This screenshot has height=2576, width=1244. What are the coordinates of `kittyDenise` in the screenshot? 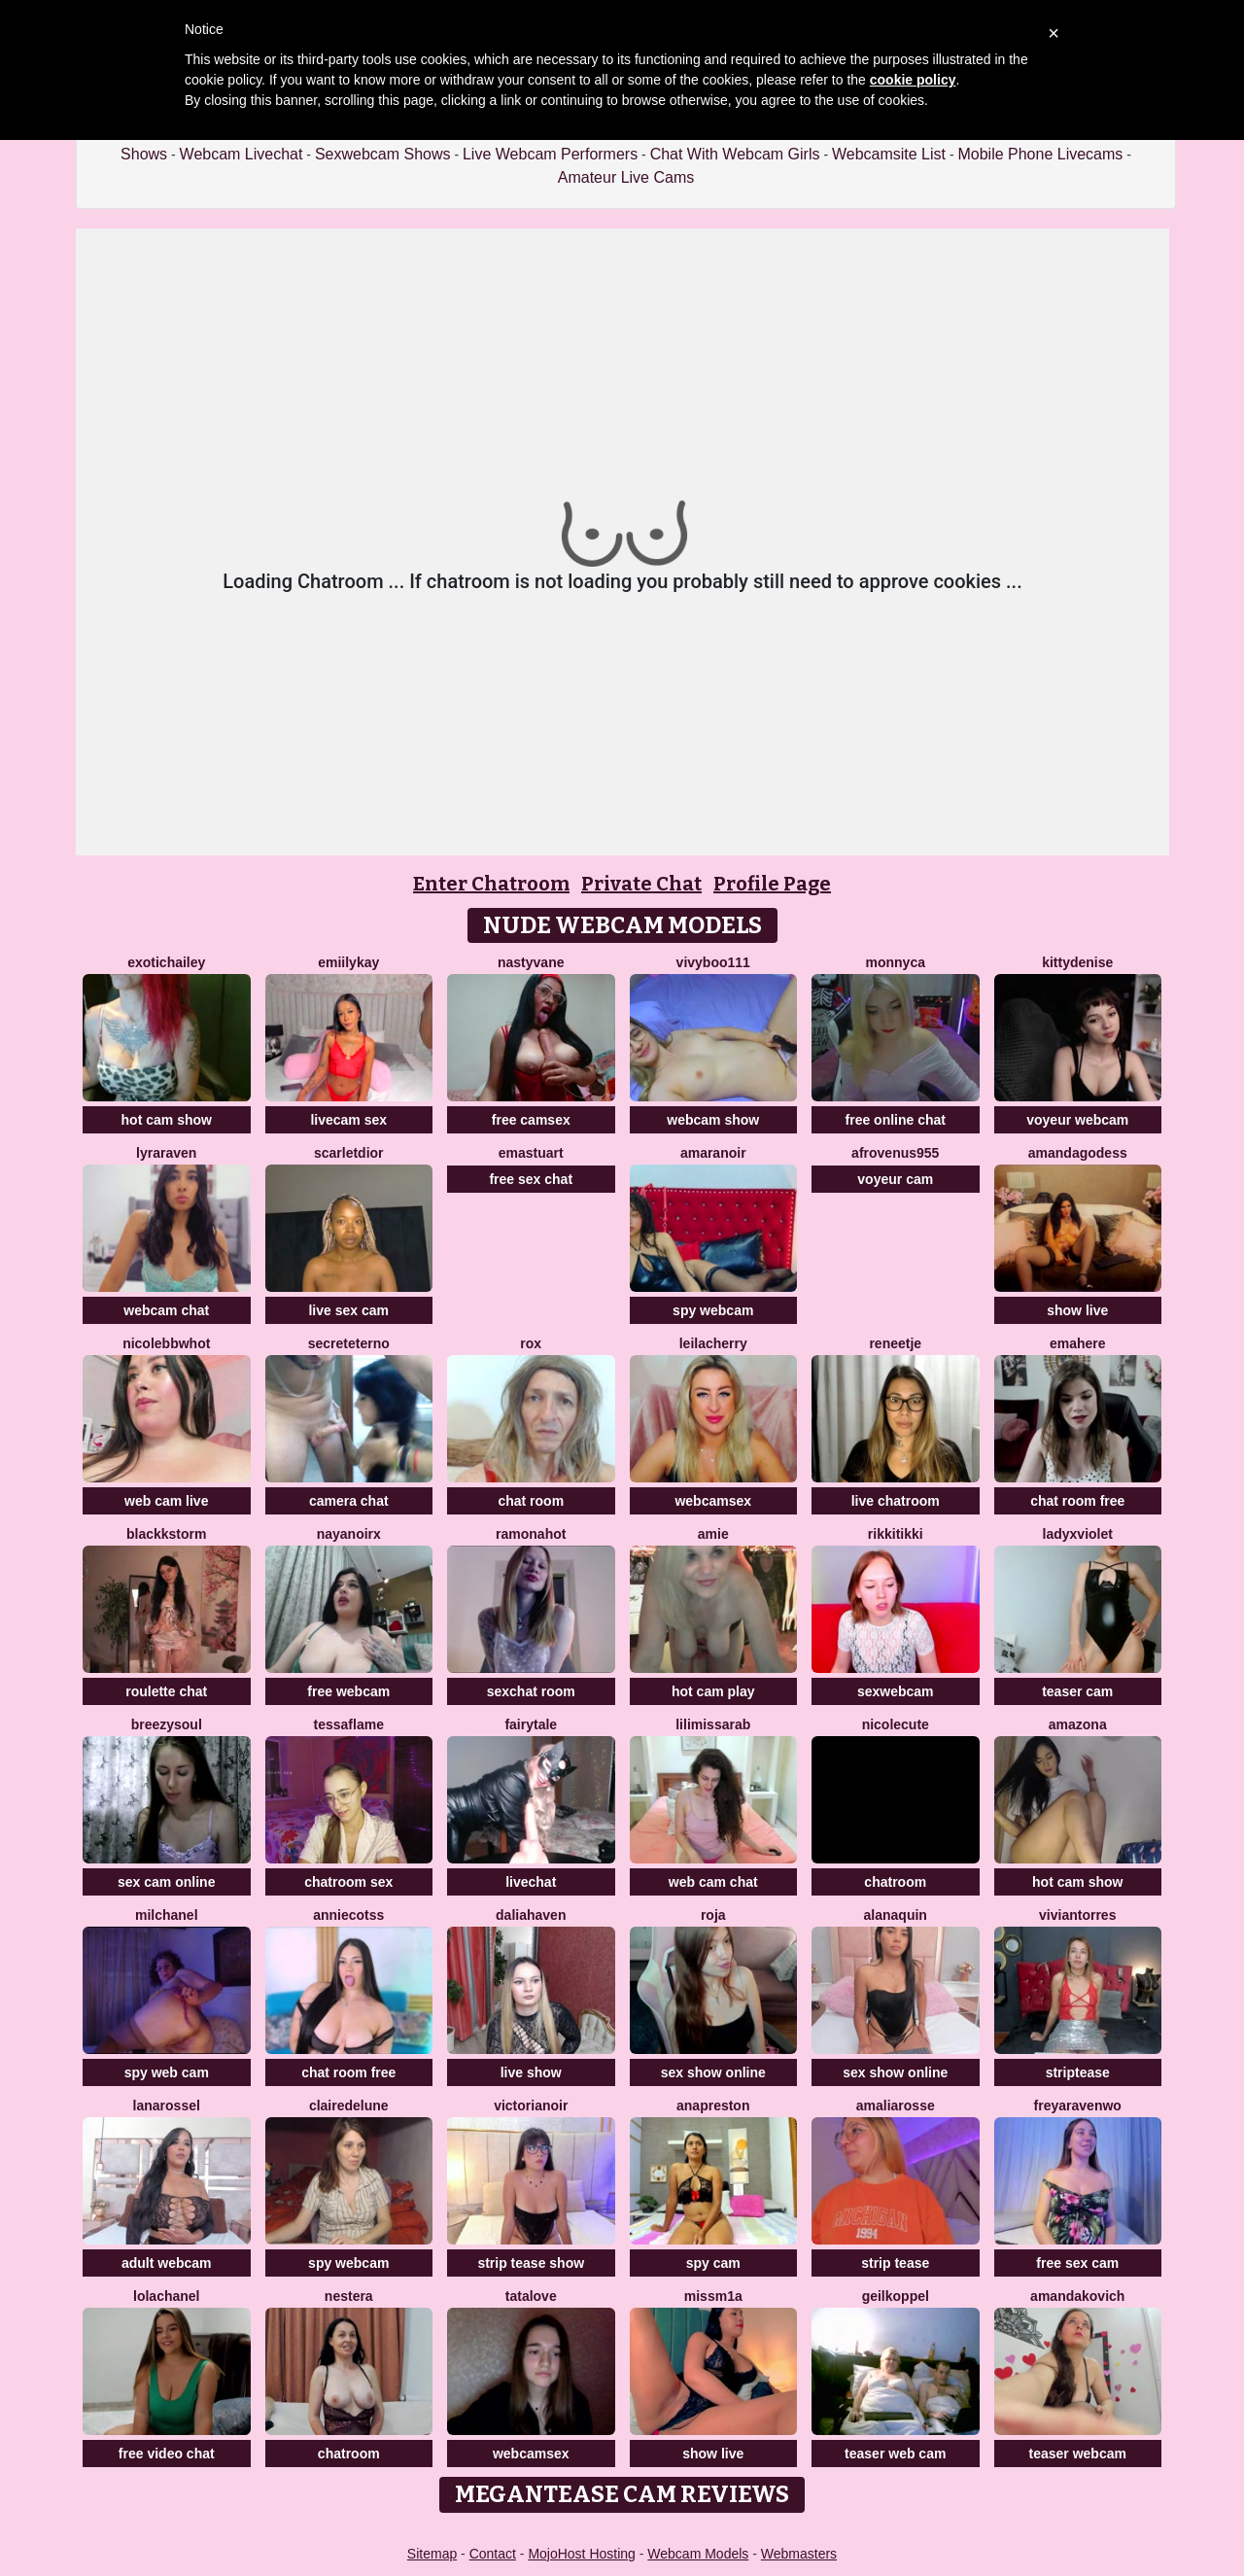 It's located at (1077, 962).